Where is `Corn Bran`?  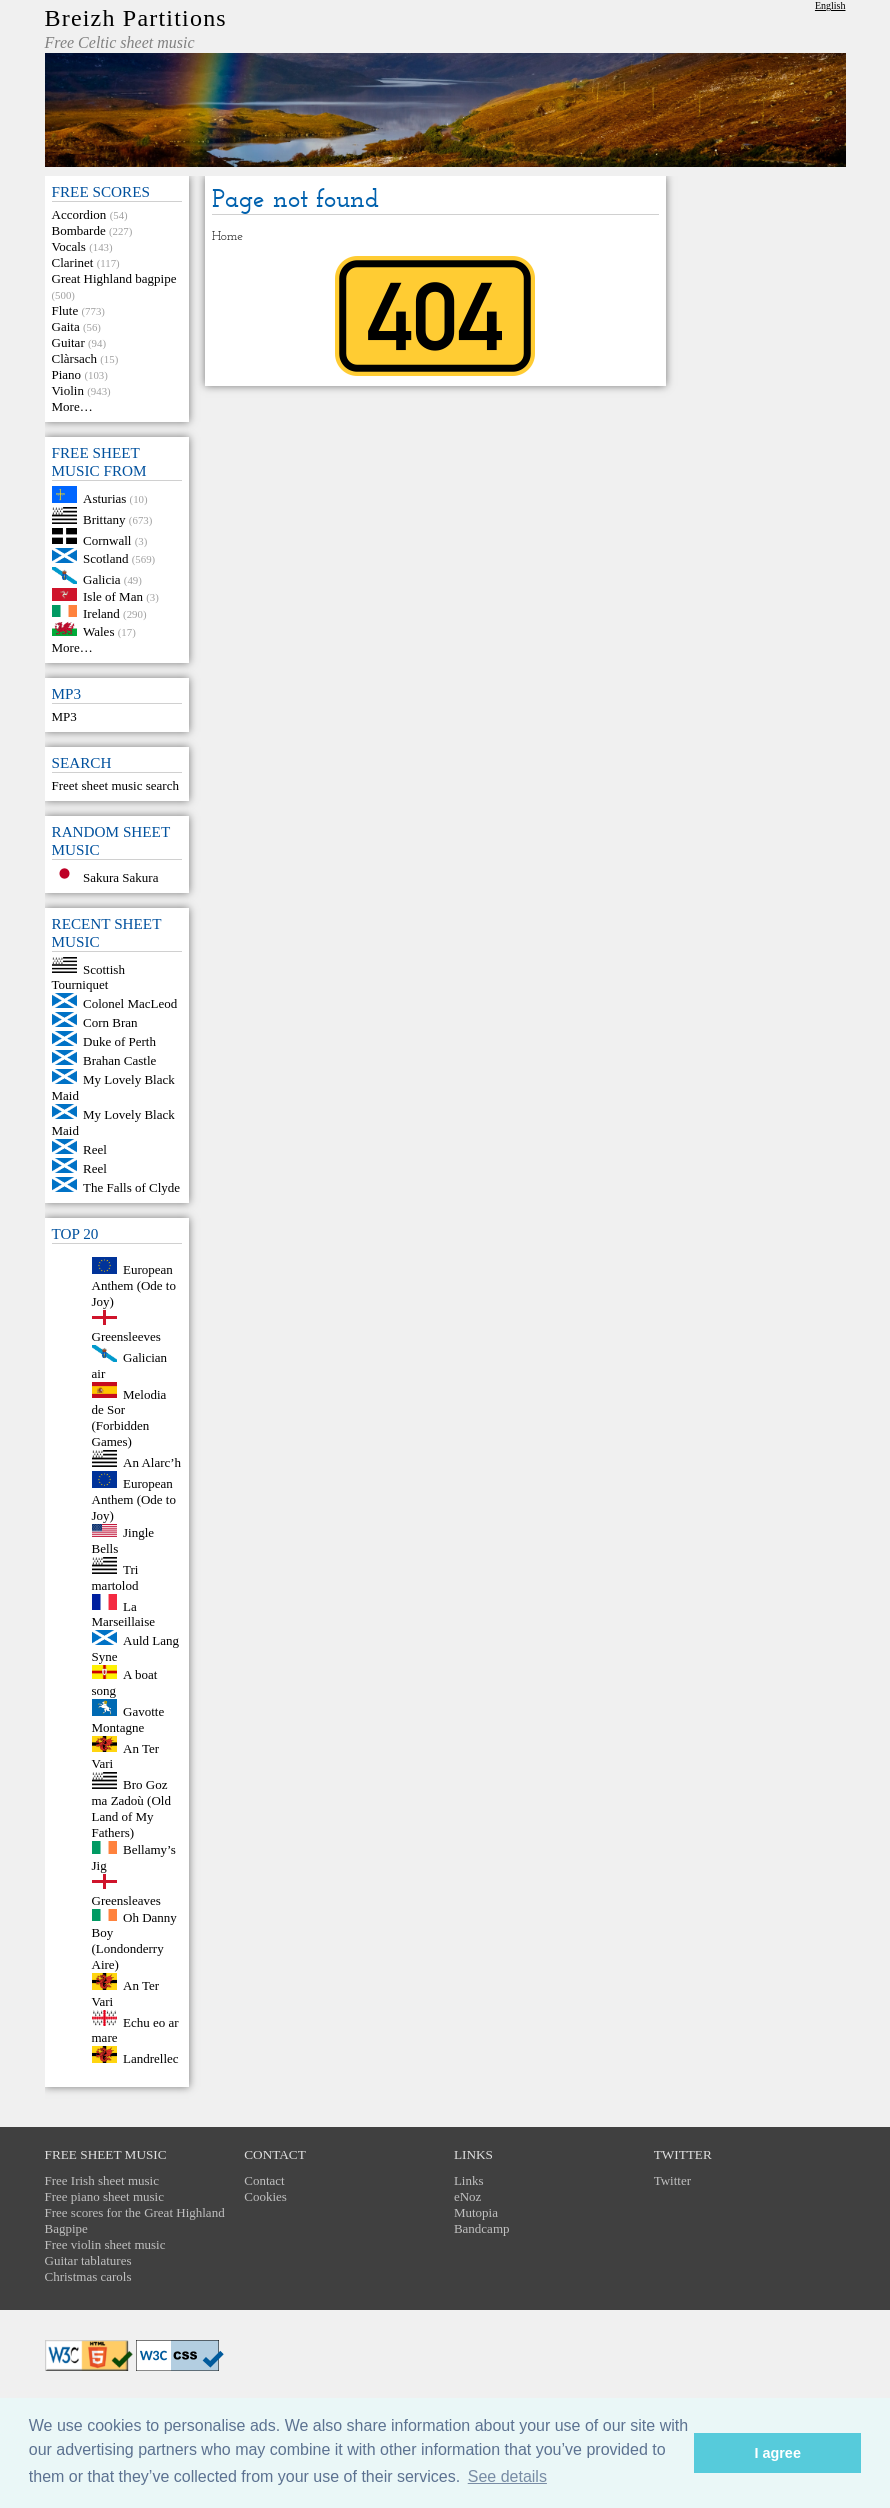 Corn Bran is located at coordinates (110, 1022).